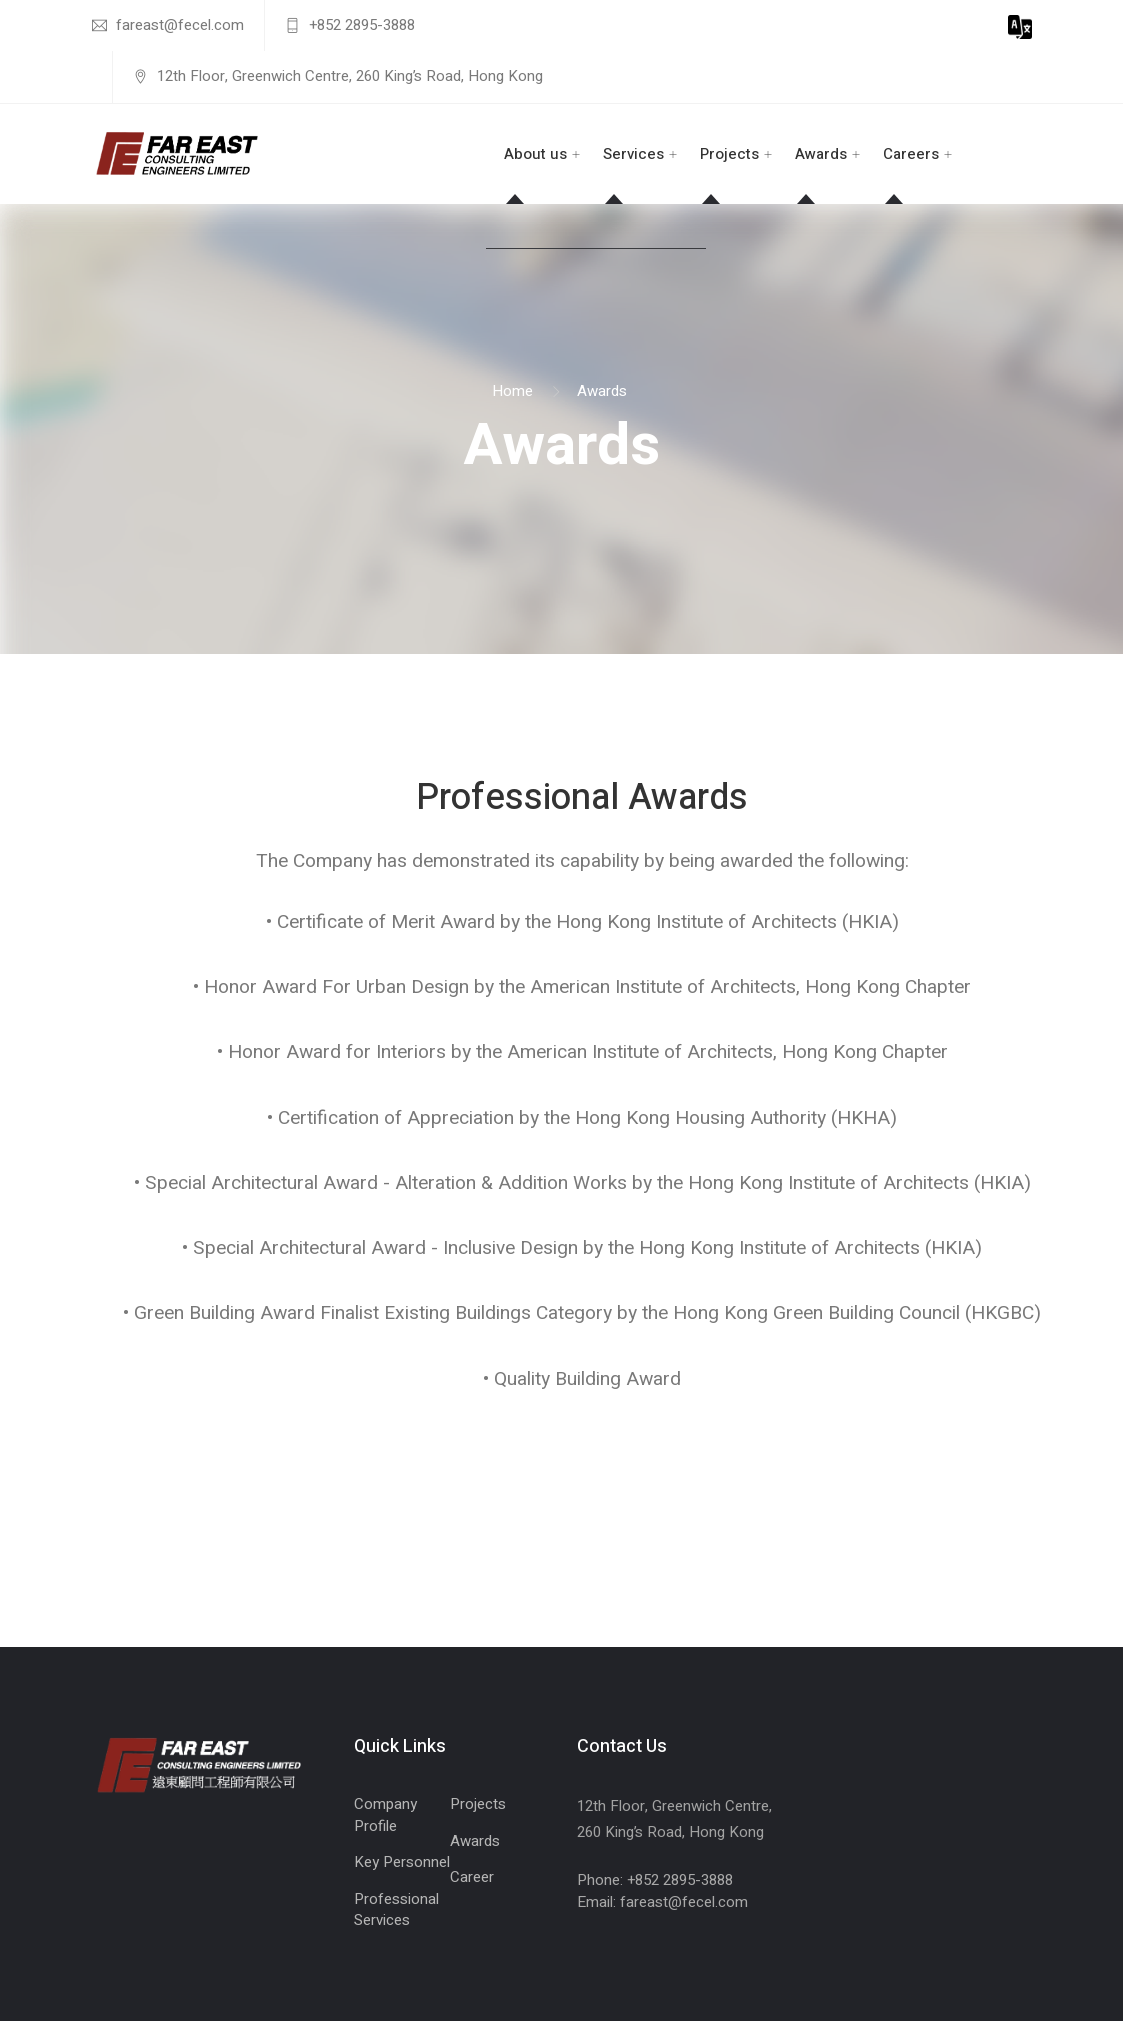 The width and height of the screenshot is (1123, 2021). What do you see at coordinates (512, 391) in the screenshot?
I see `Home` at bounding box center [512, 391].